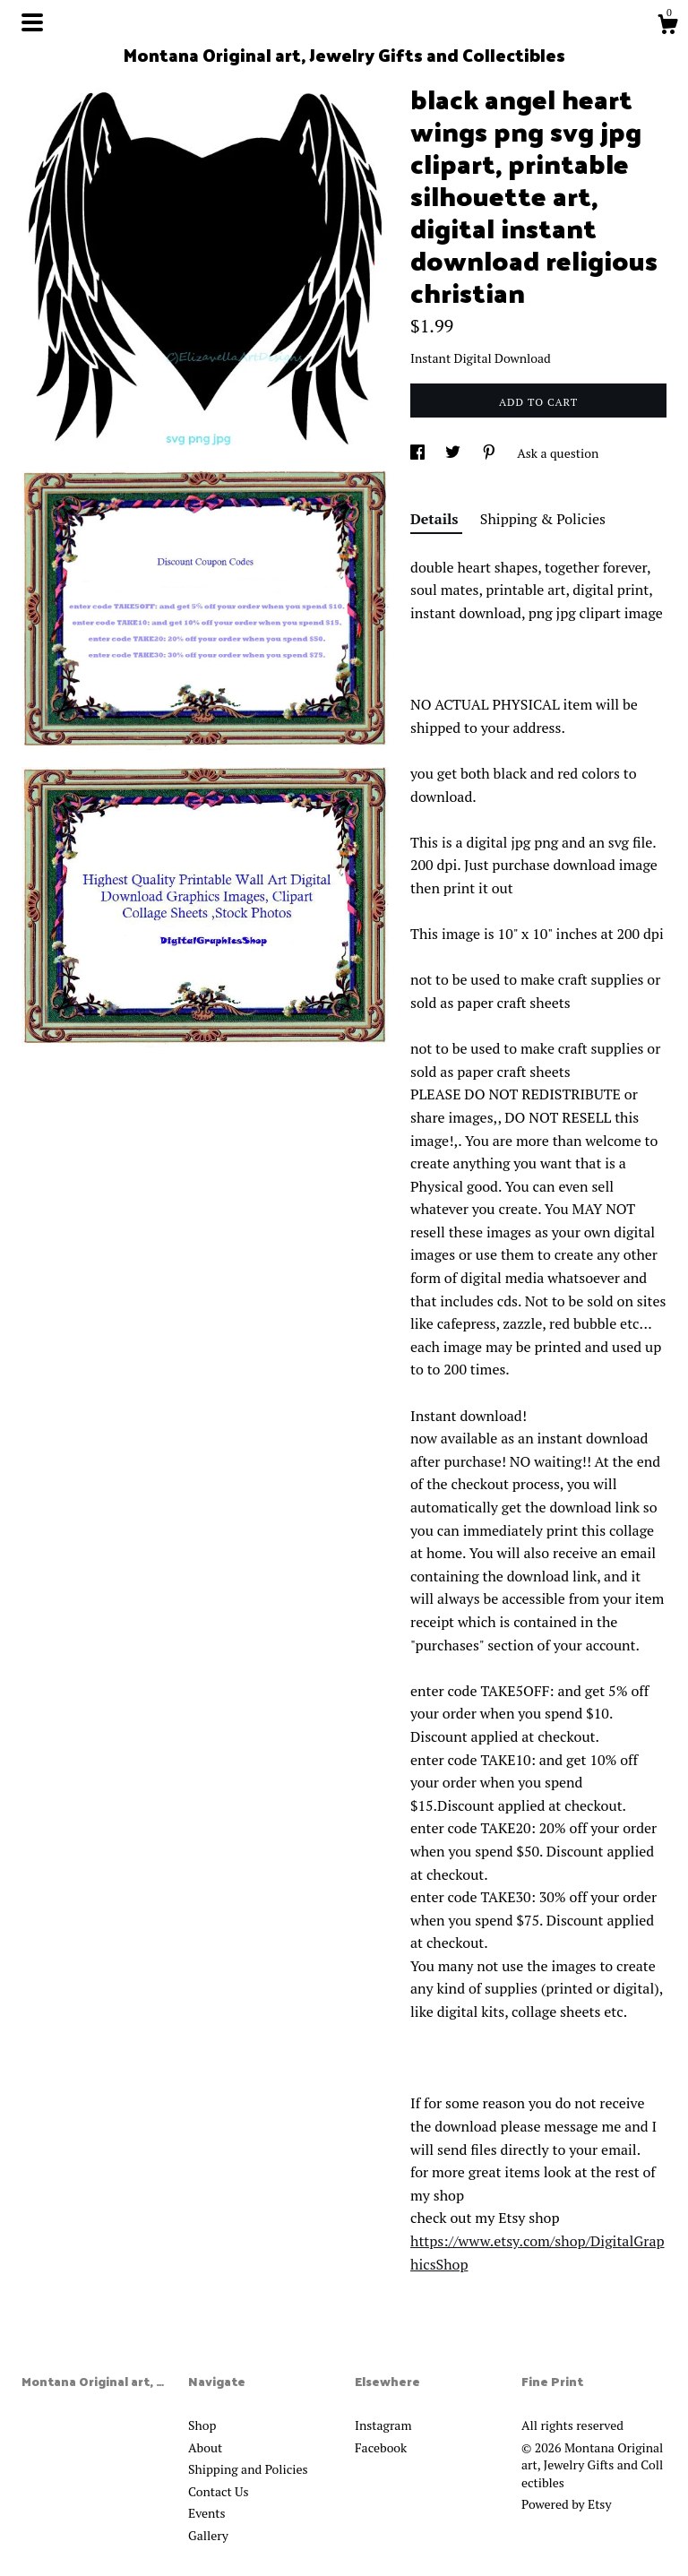 The image size is (688, 2576). What do you see at coordinates (543, 519) in the screenshot?
I see `Shipping & Policies` at bounding box center [543, 519].